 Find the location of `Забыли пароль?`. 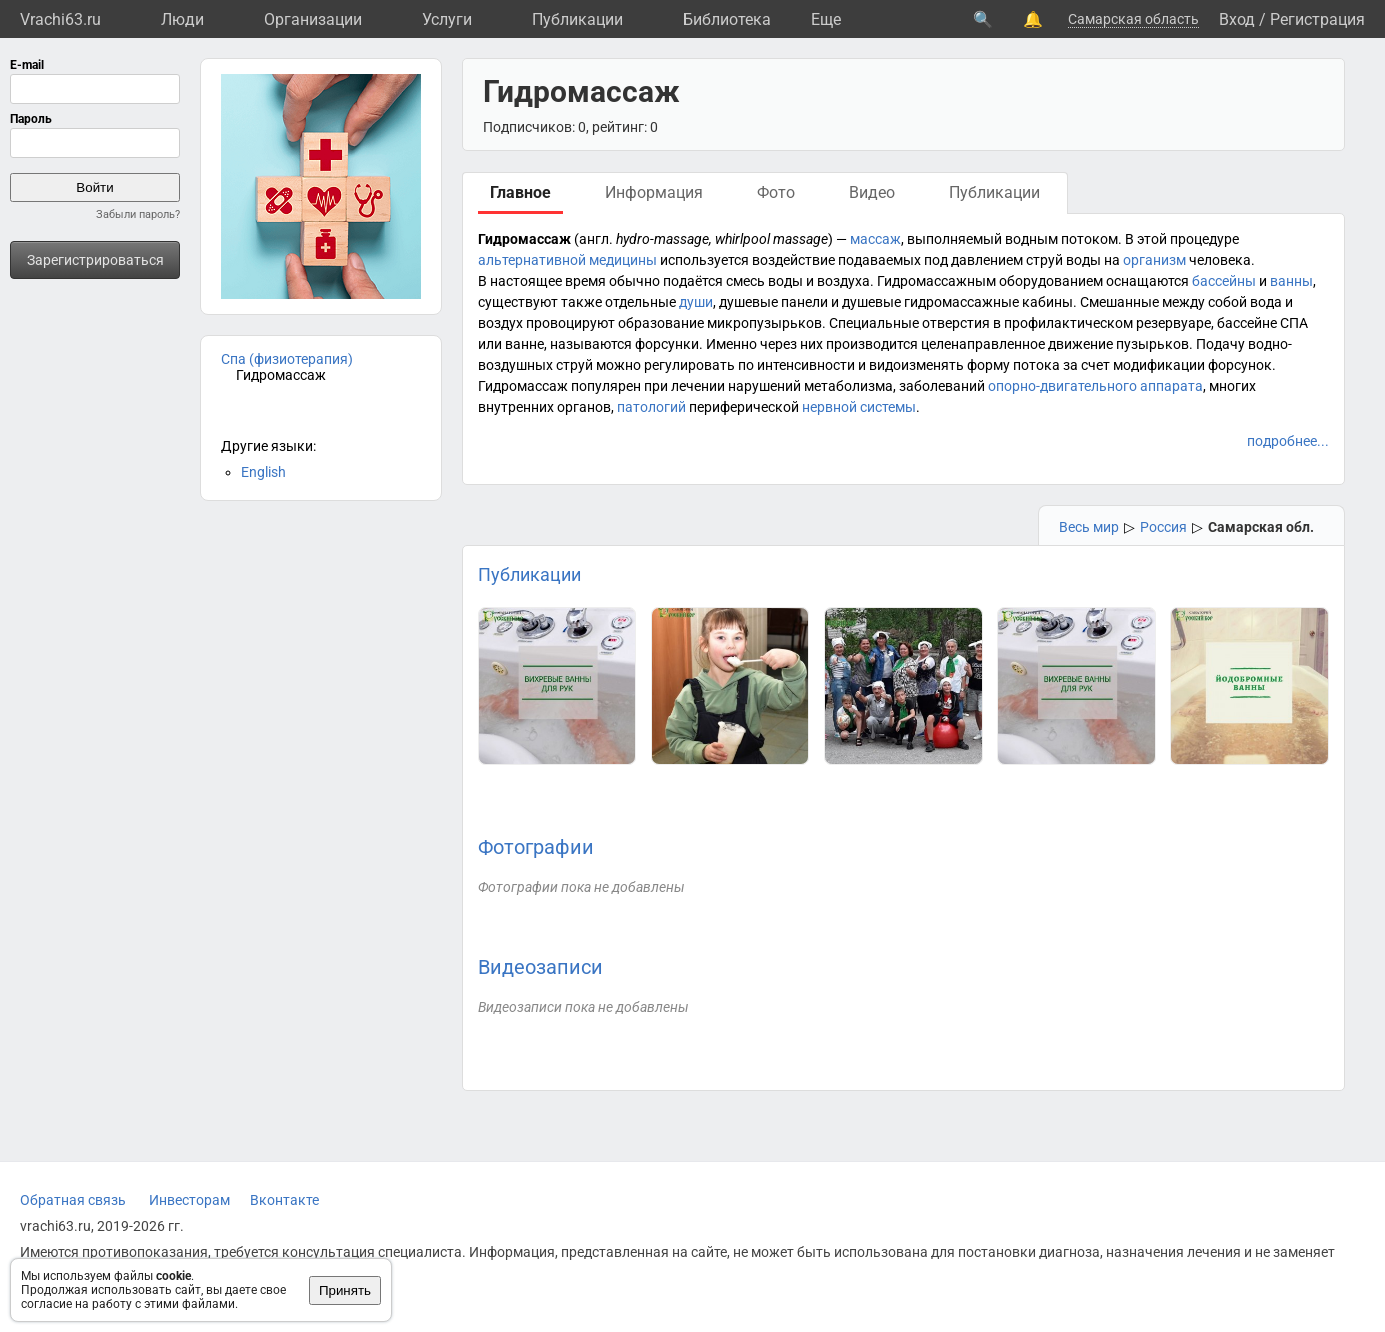

Забыли пароль? is located at coordinates (138, 214).